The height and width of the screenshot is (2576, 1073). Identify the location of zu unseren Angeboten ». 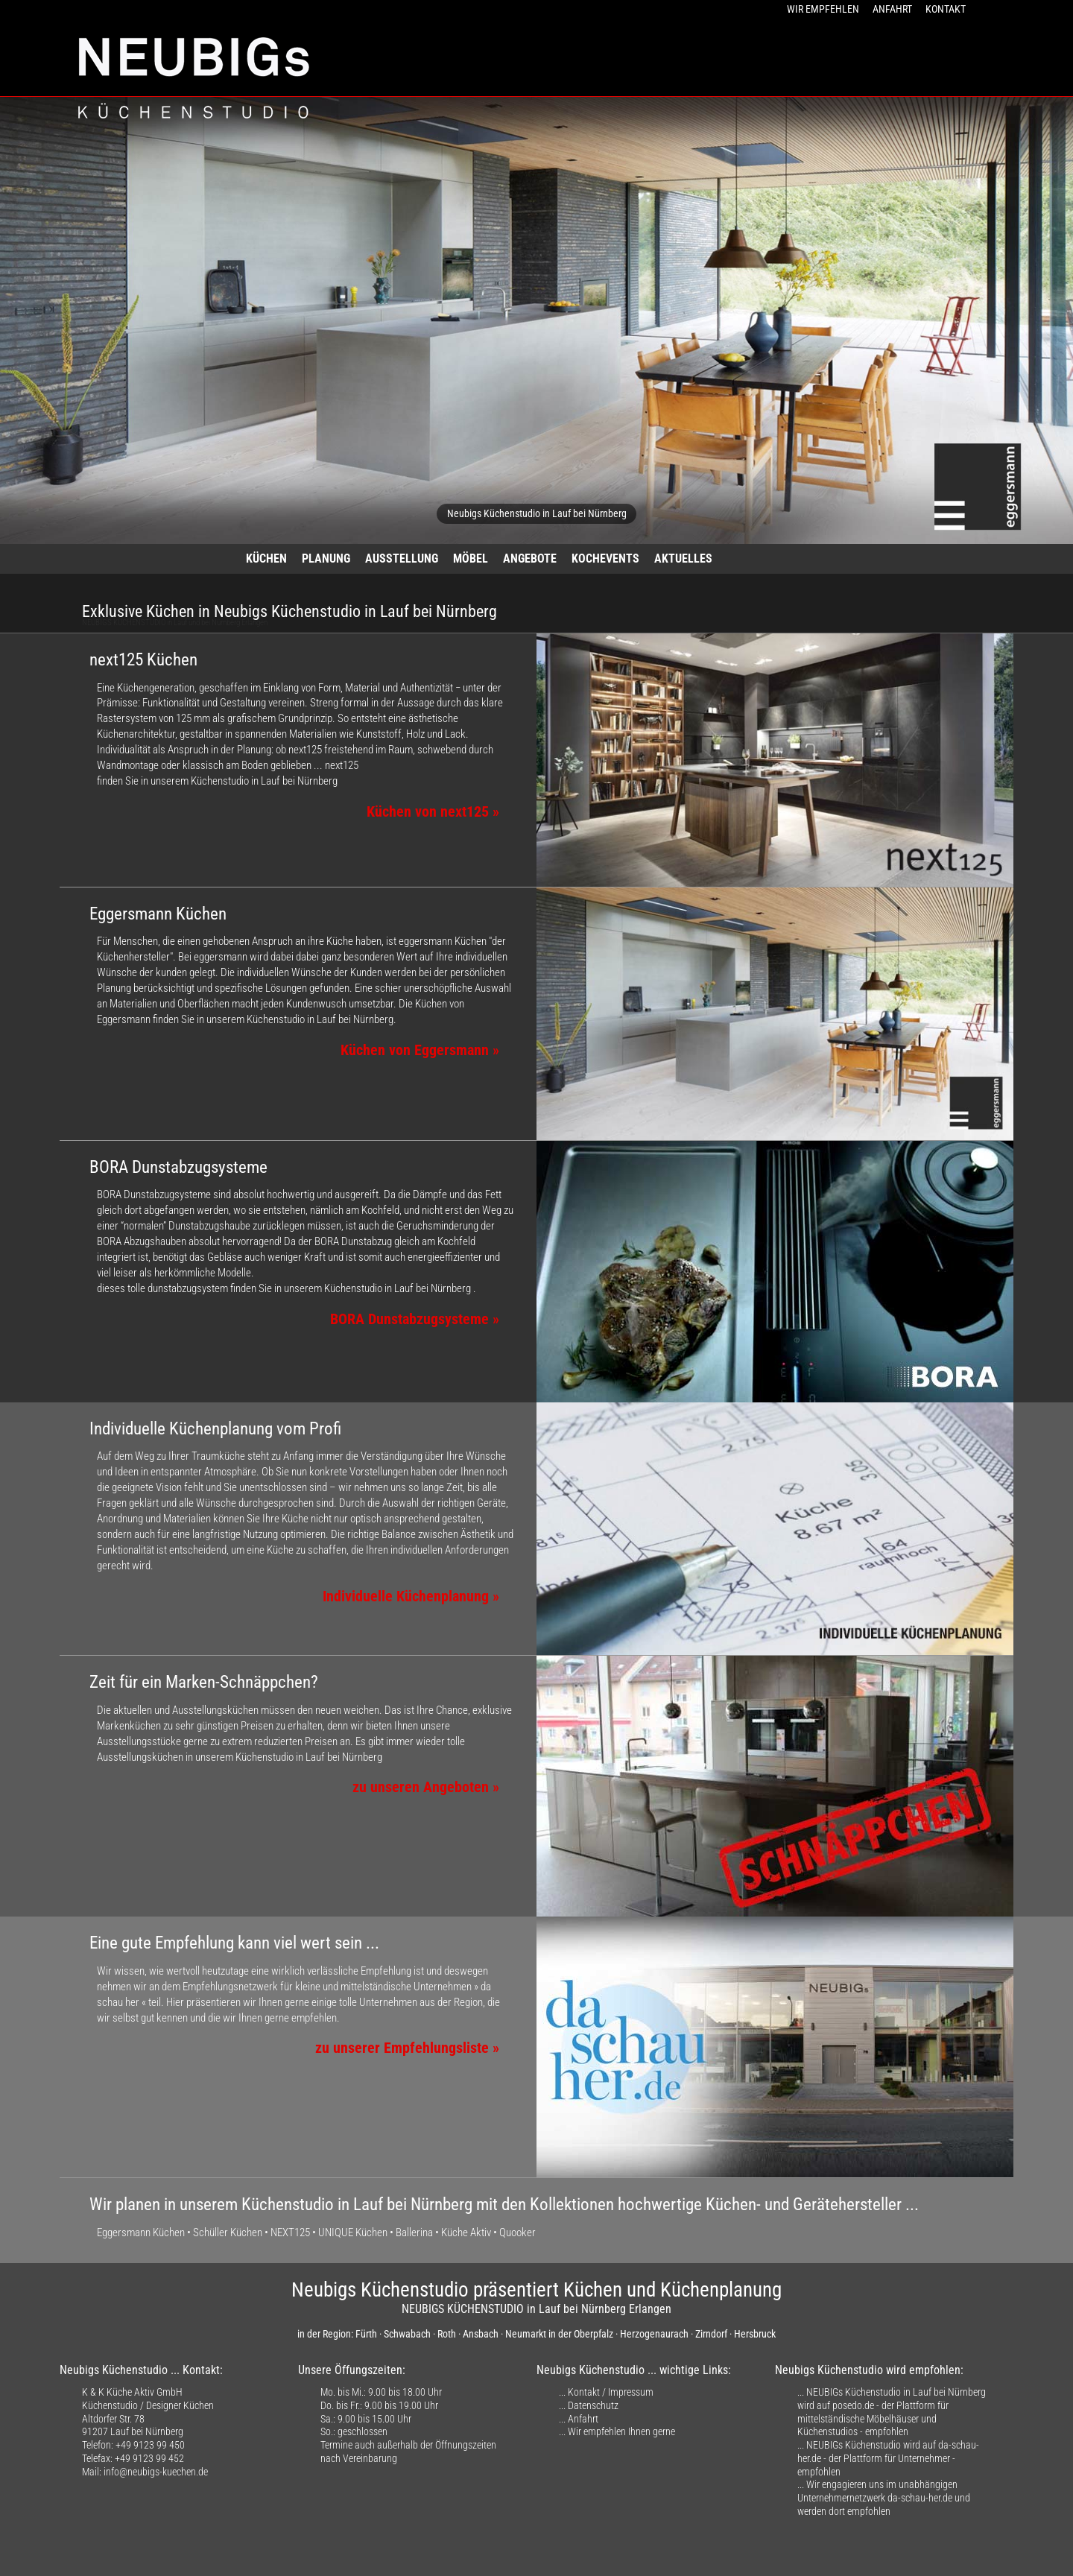
(425, 1787).